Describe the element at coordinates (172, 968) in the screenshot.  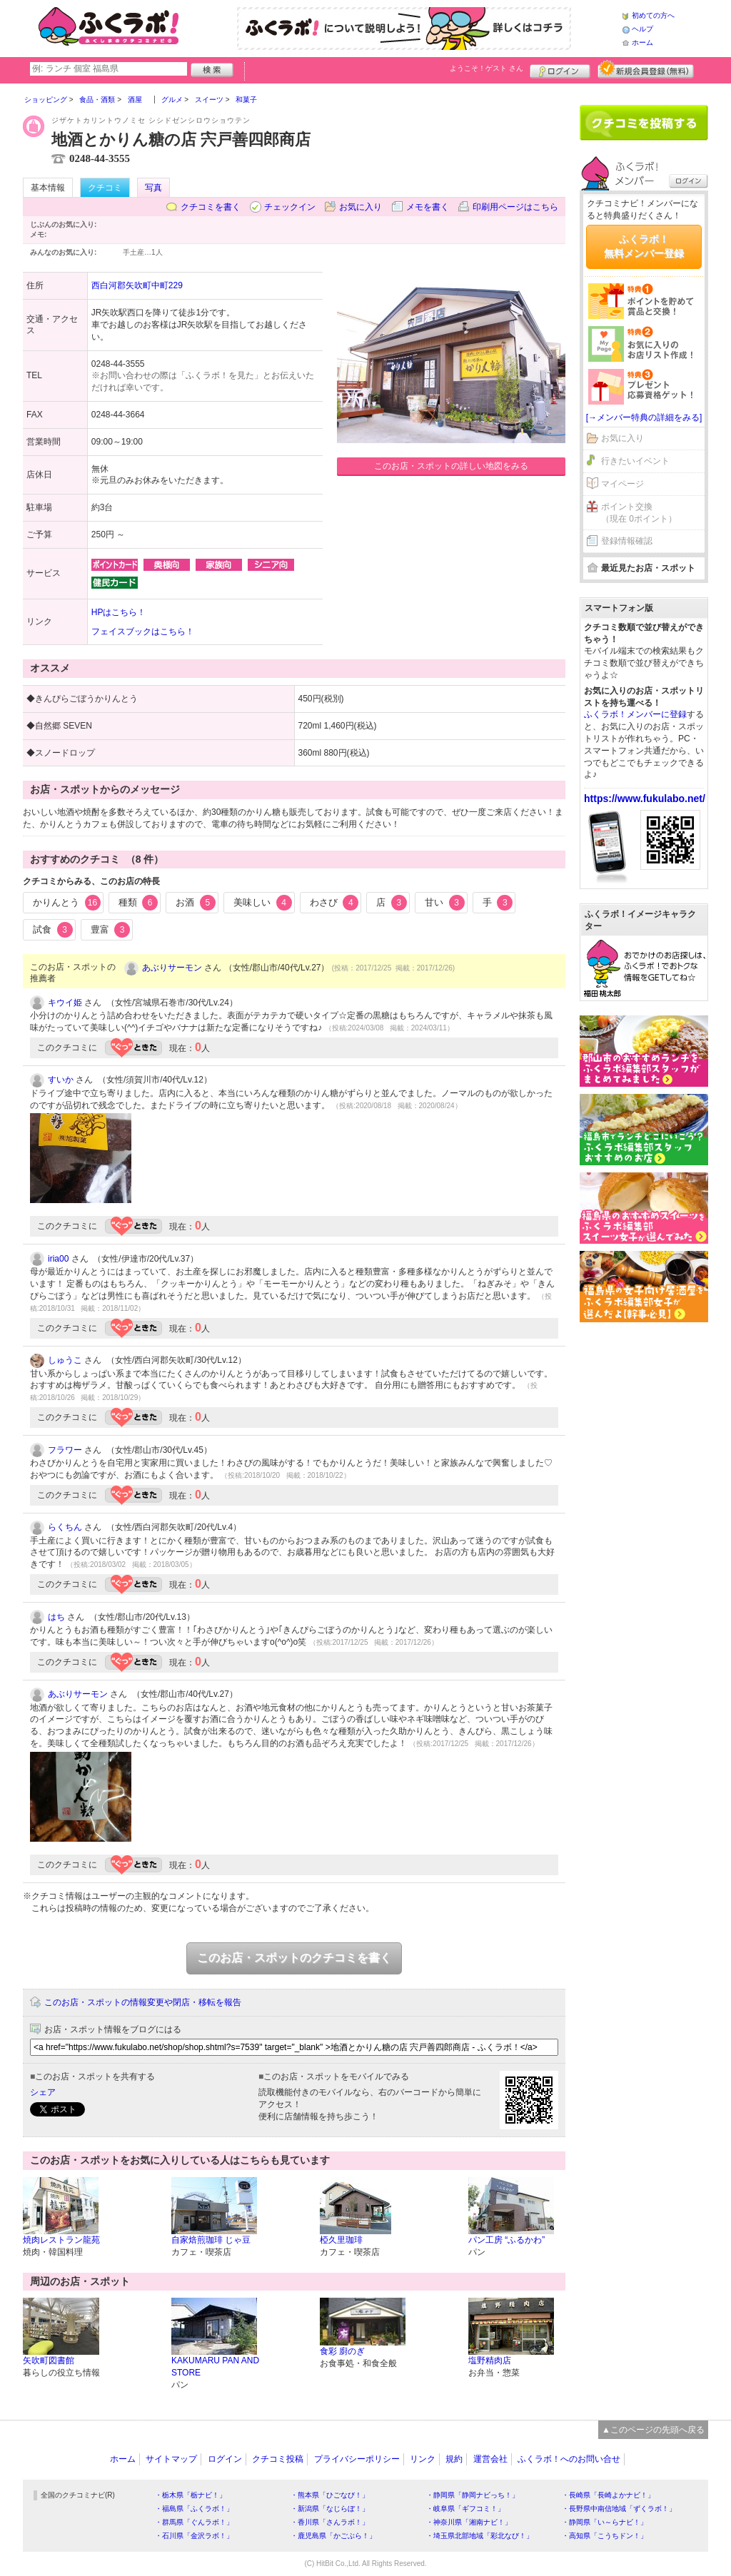
I see `あぶりサーモン` at that location.